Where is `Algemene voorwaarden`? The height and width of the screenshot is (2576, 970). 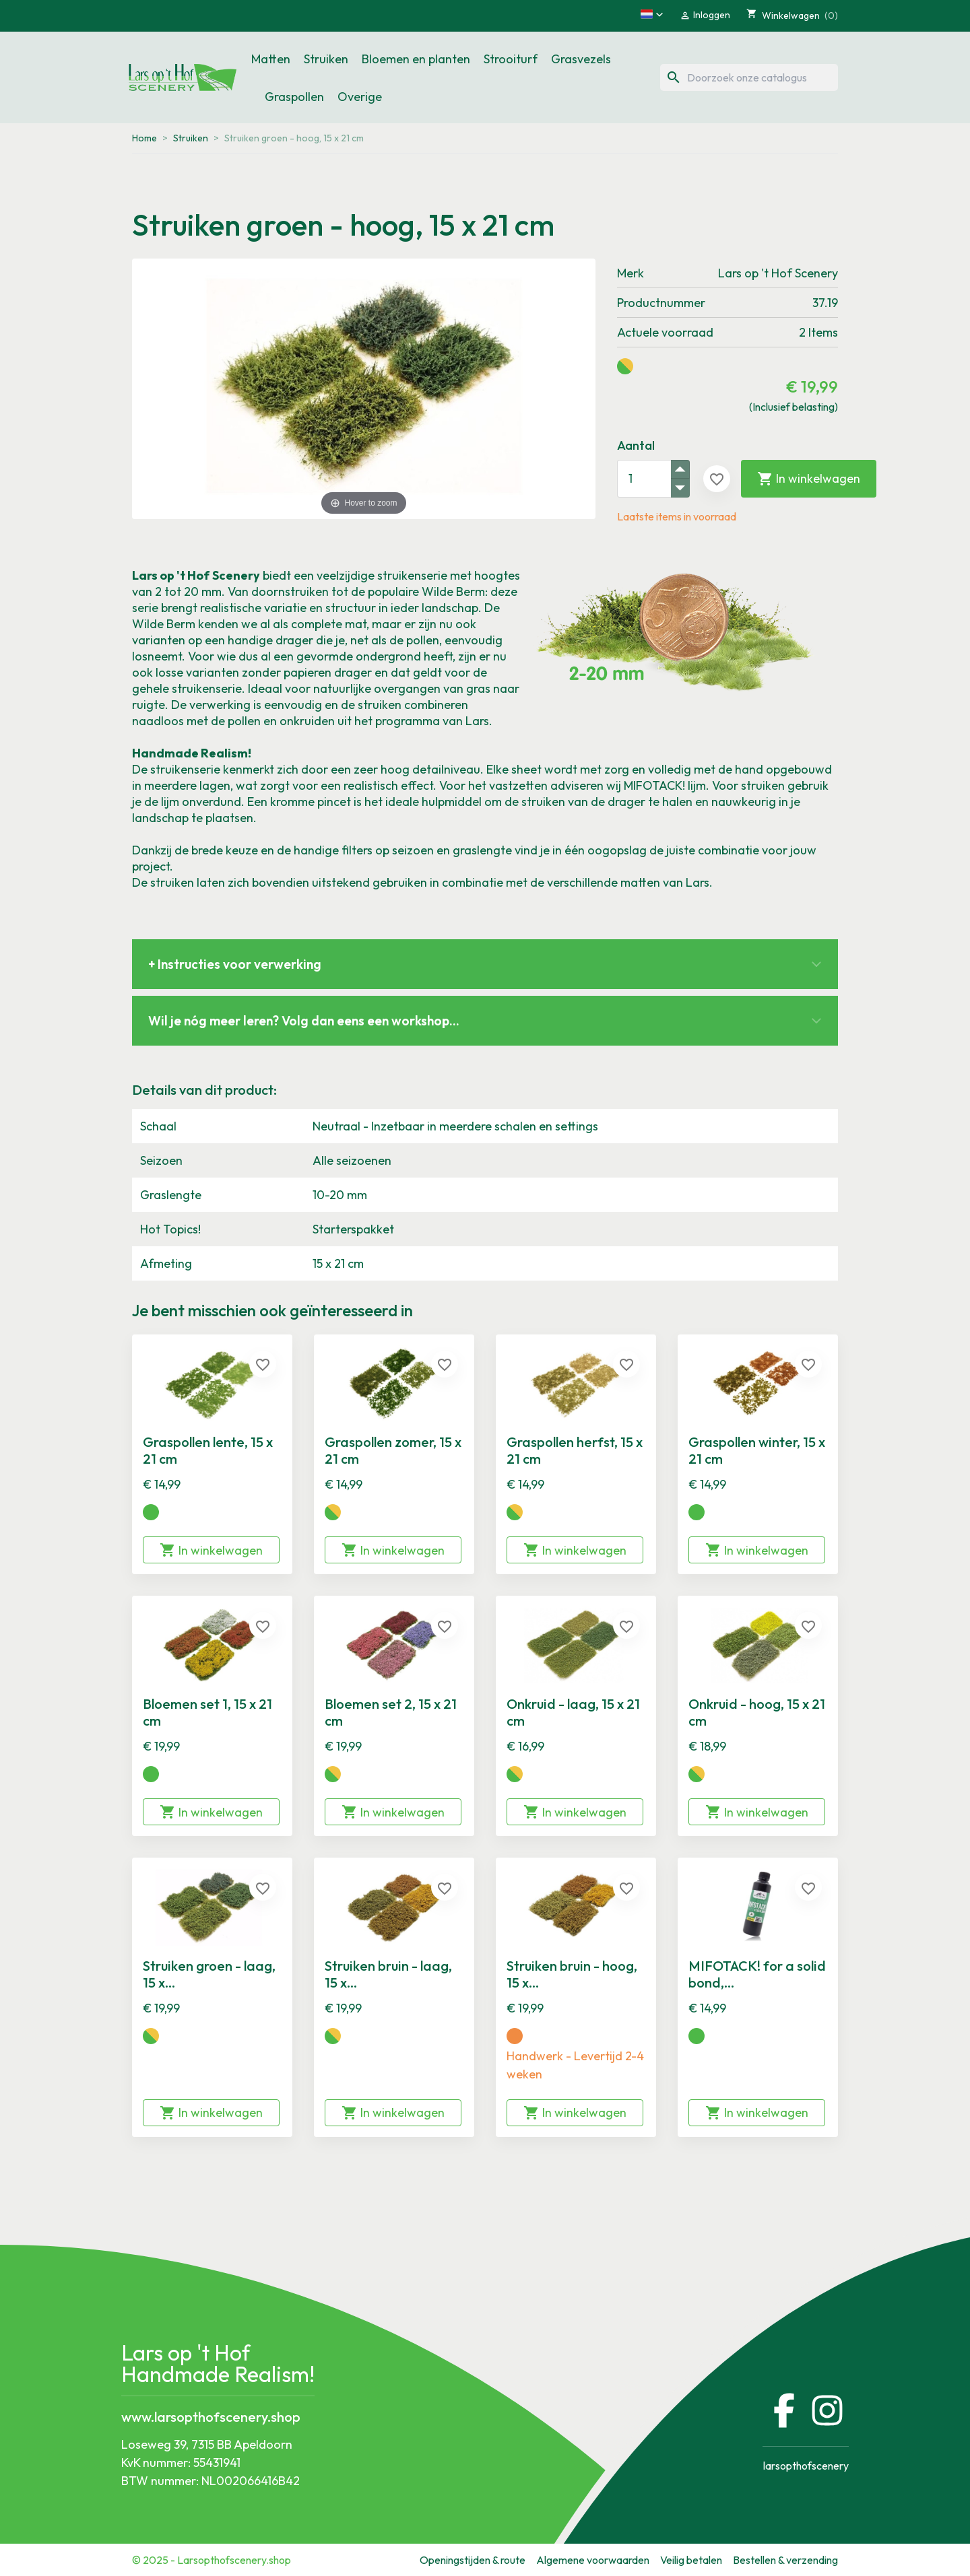
Algemene voorwaarden is located at coordinates (592, 2560).